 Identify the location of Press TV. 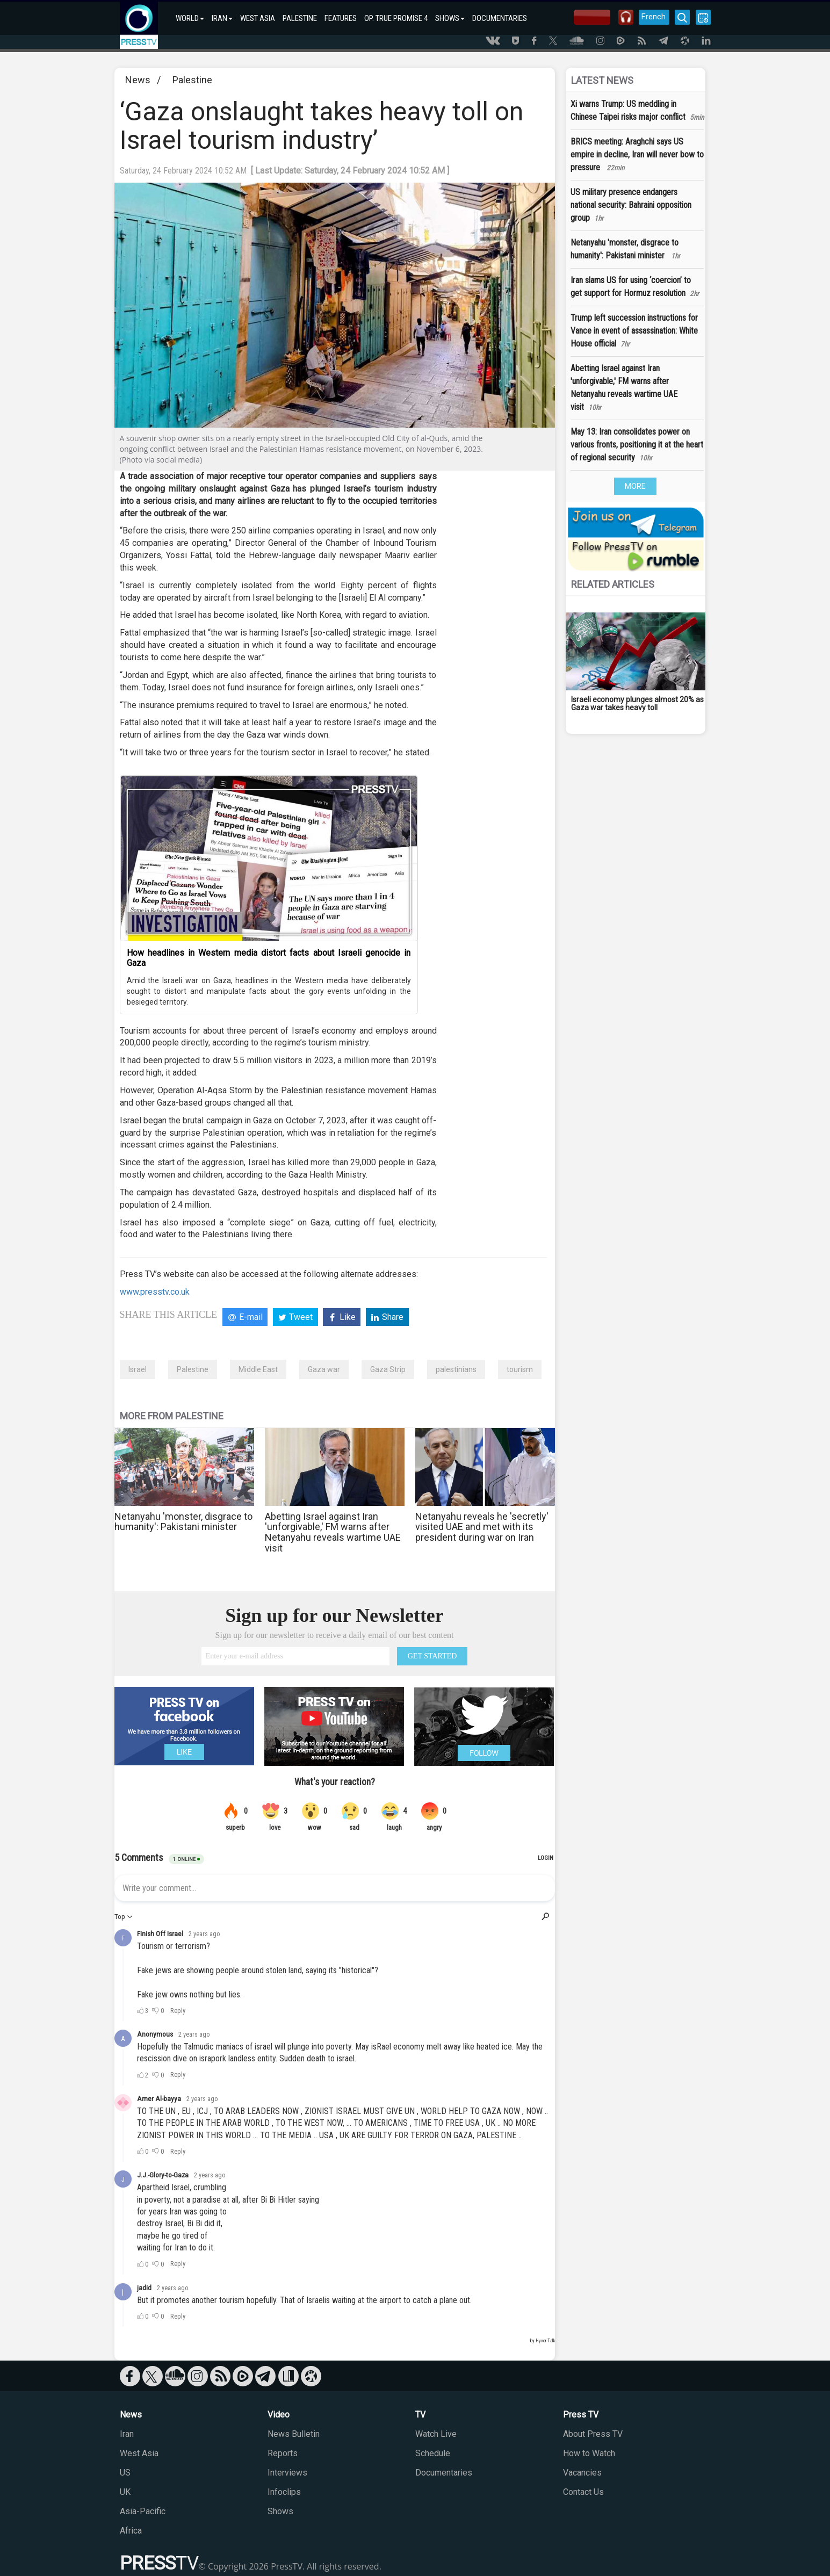
(580, 2414).